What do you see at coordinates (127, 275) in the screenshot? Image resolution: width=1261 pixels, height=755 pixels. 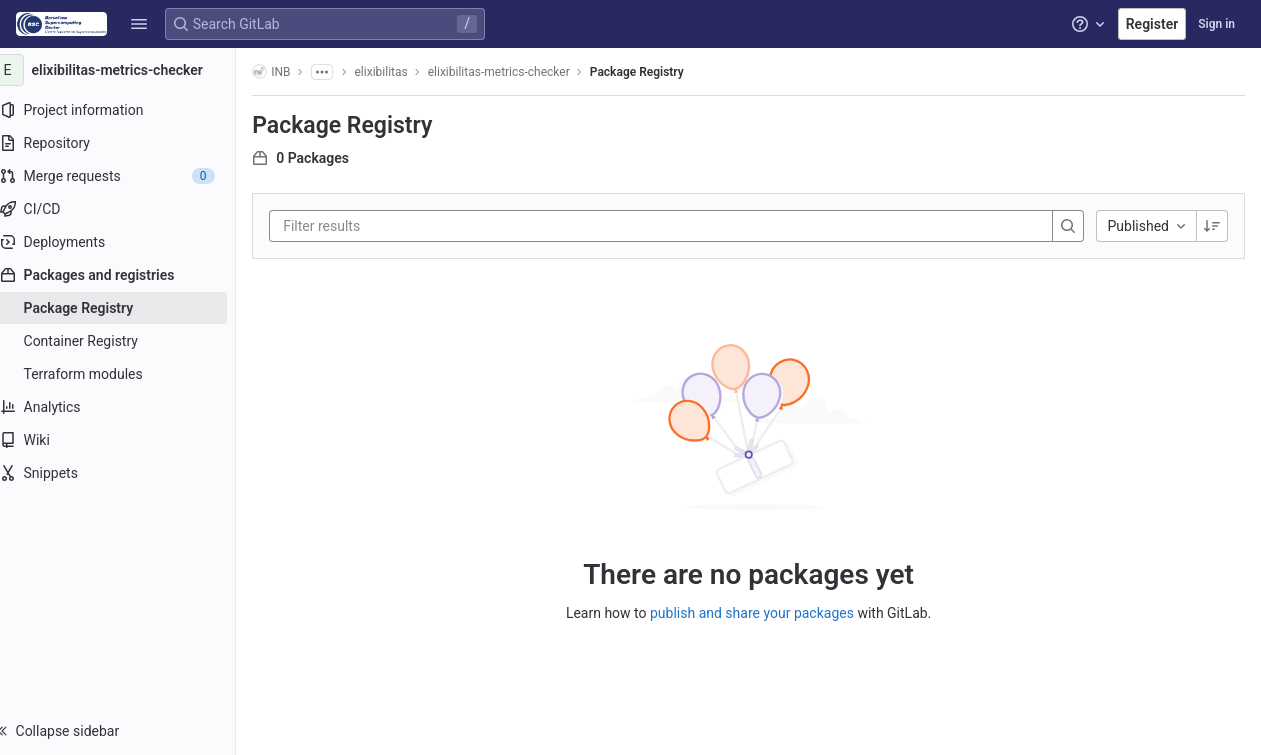 I see `[Packages and registries]` at bounding box center [127, 275].